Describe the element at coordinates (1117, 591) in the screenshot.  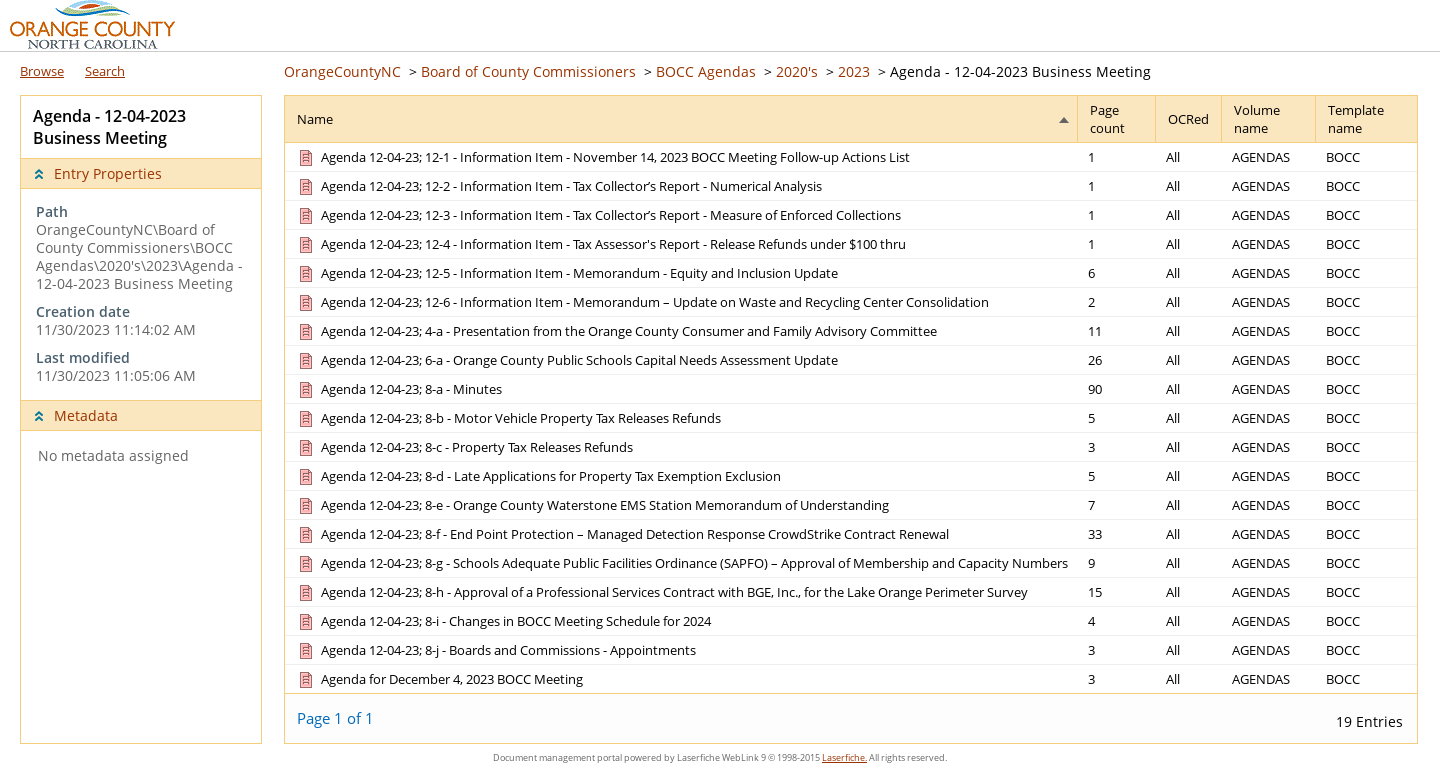
I see `[Page count 15]` at that location.